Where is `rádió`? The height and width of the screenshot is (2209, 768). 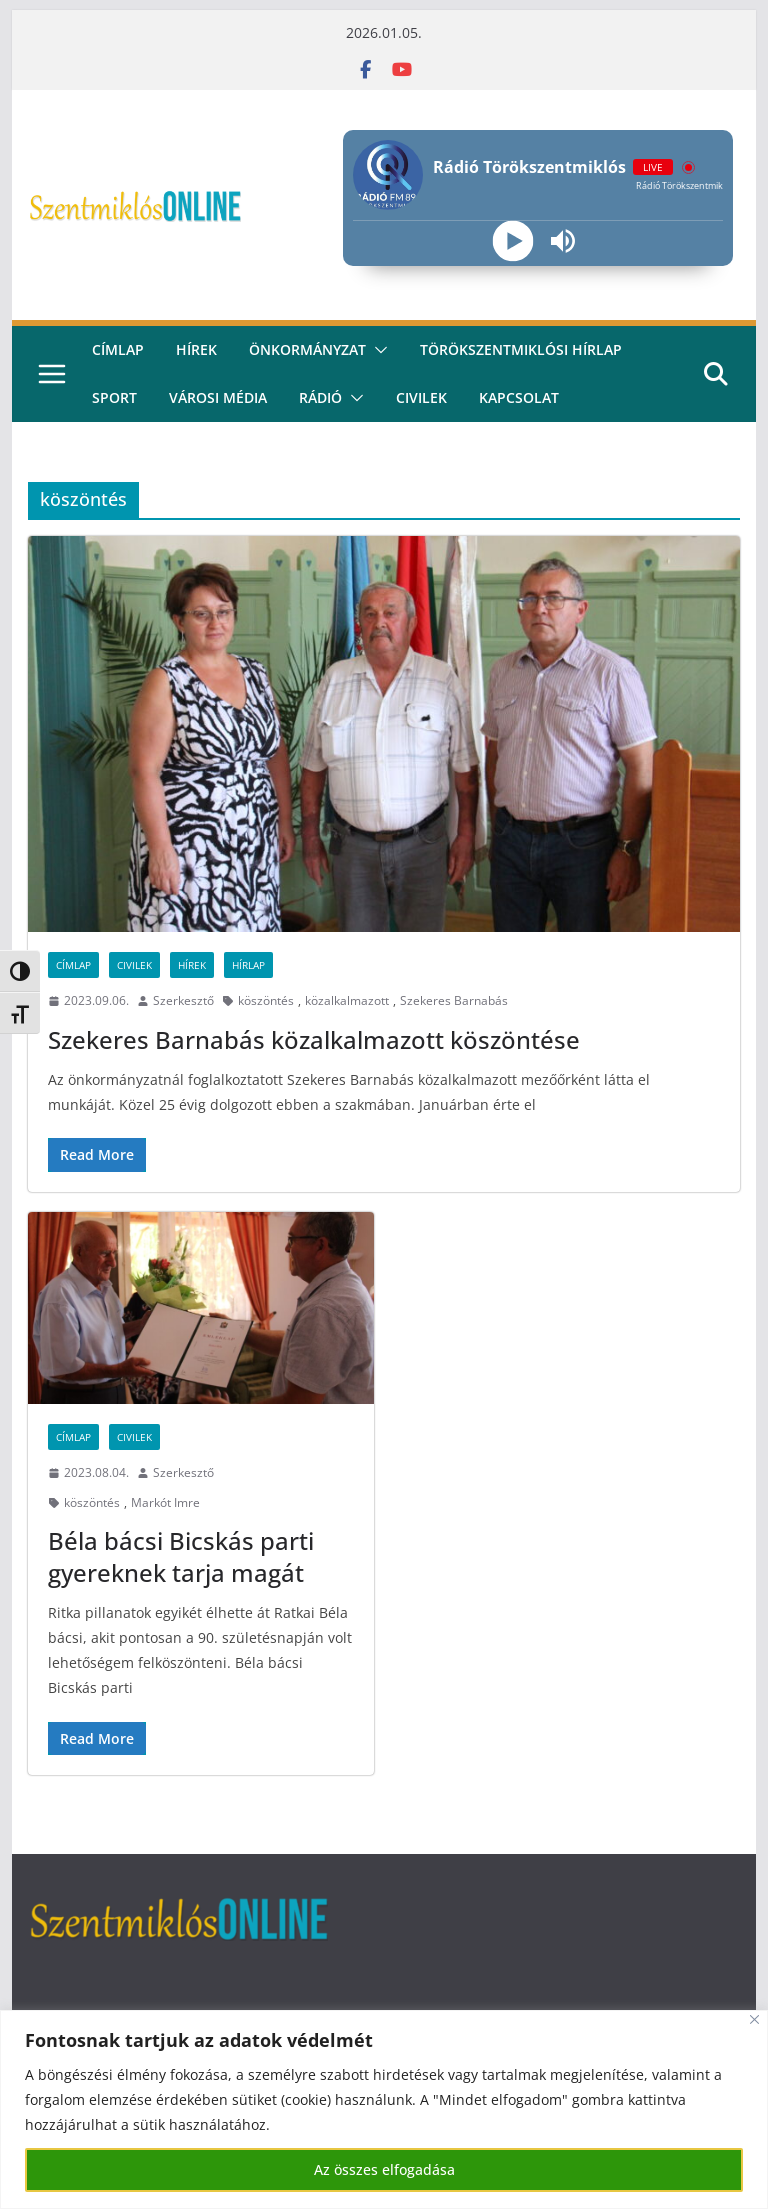 rádió is located at coordinates (320, 397).